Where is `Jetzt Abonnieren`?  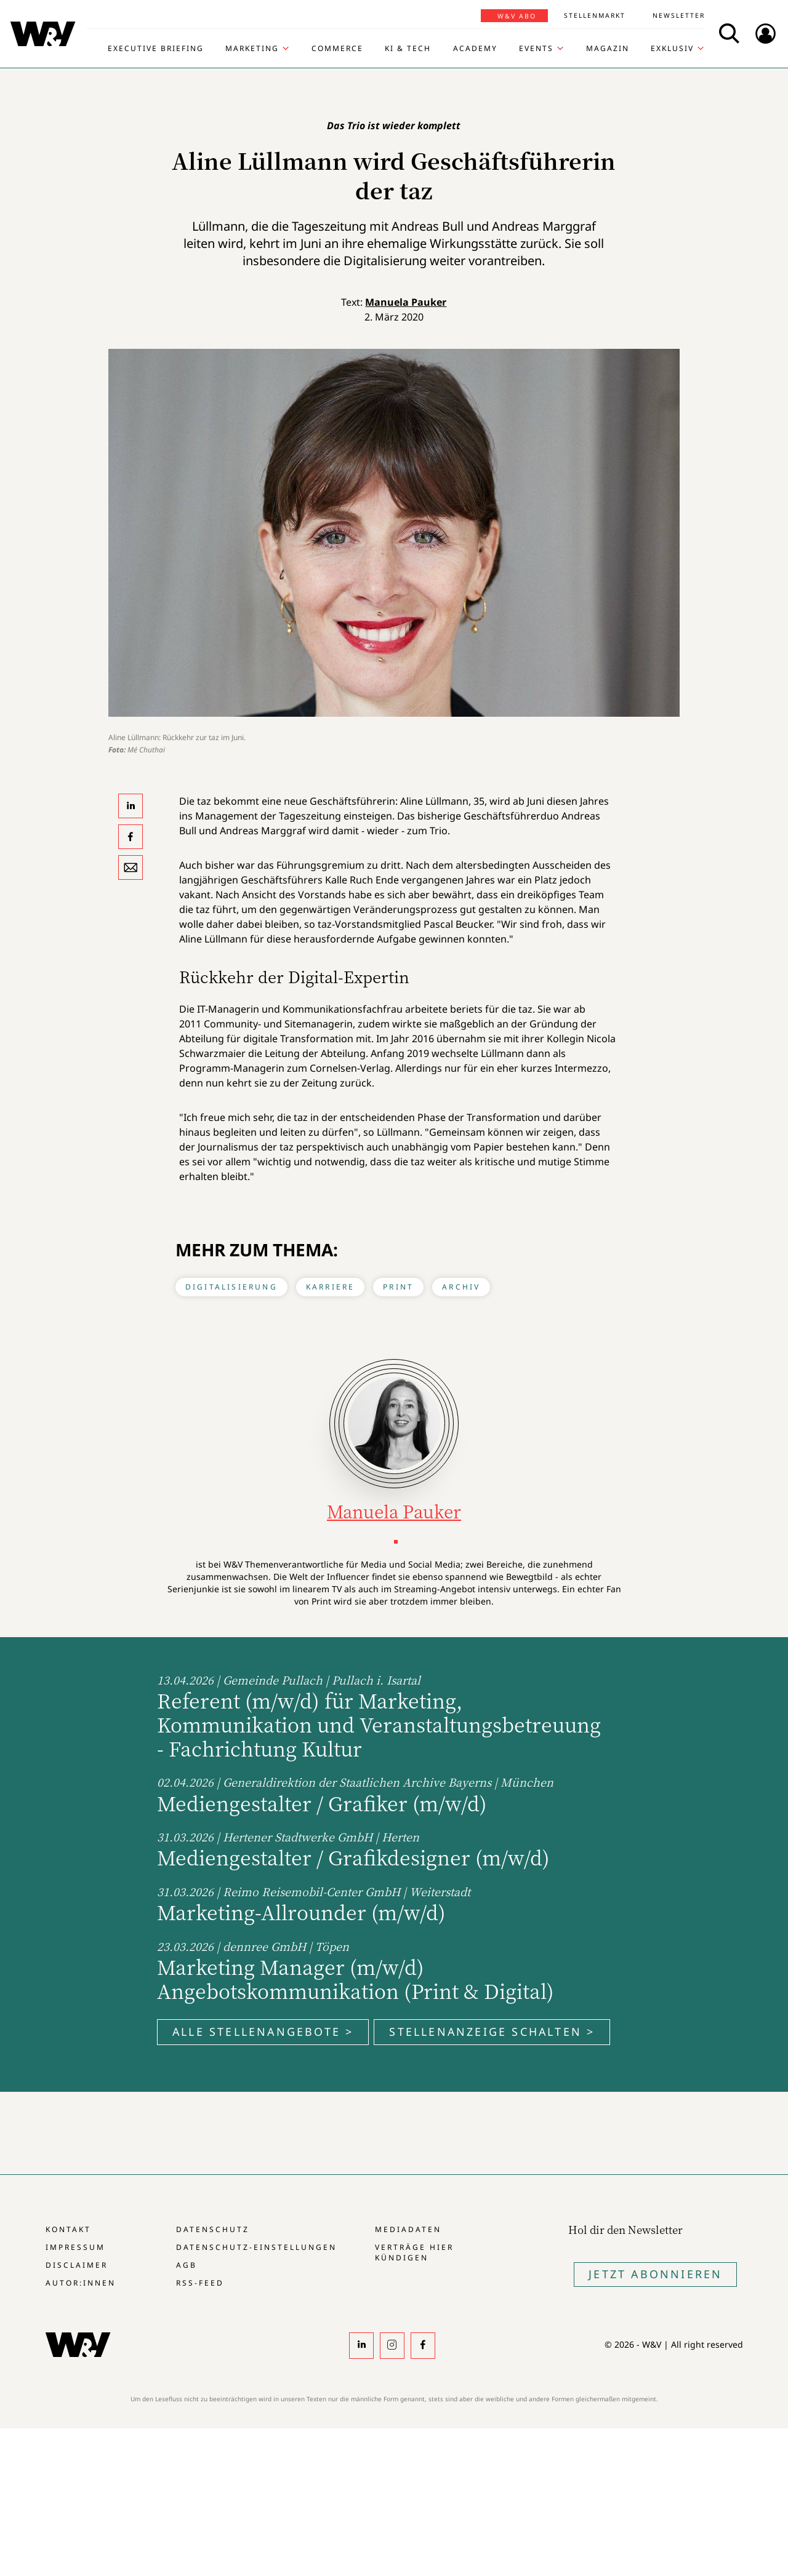 Jetzt Abonnieren is located at coordinates (655, 2274).